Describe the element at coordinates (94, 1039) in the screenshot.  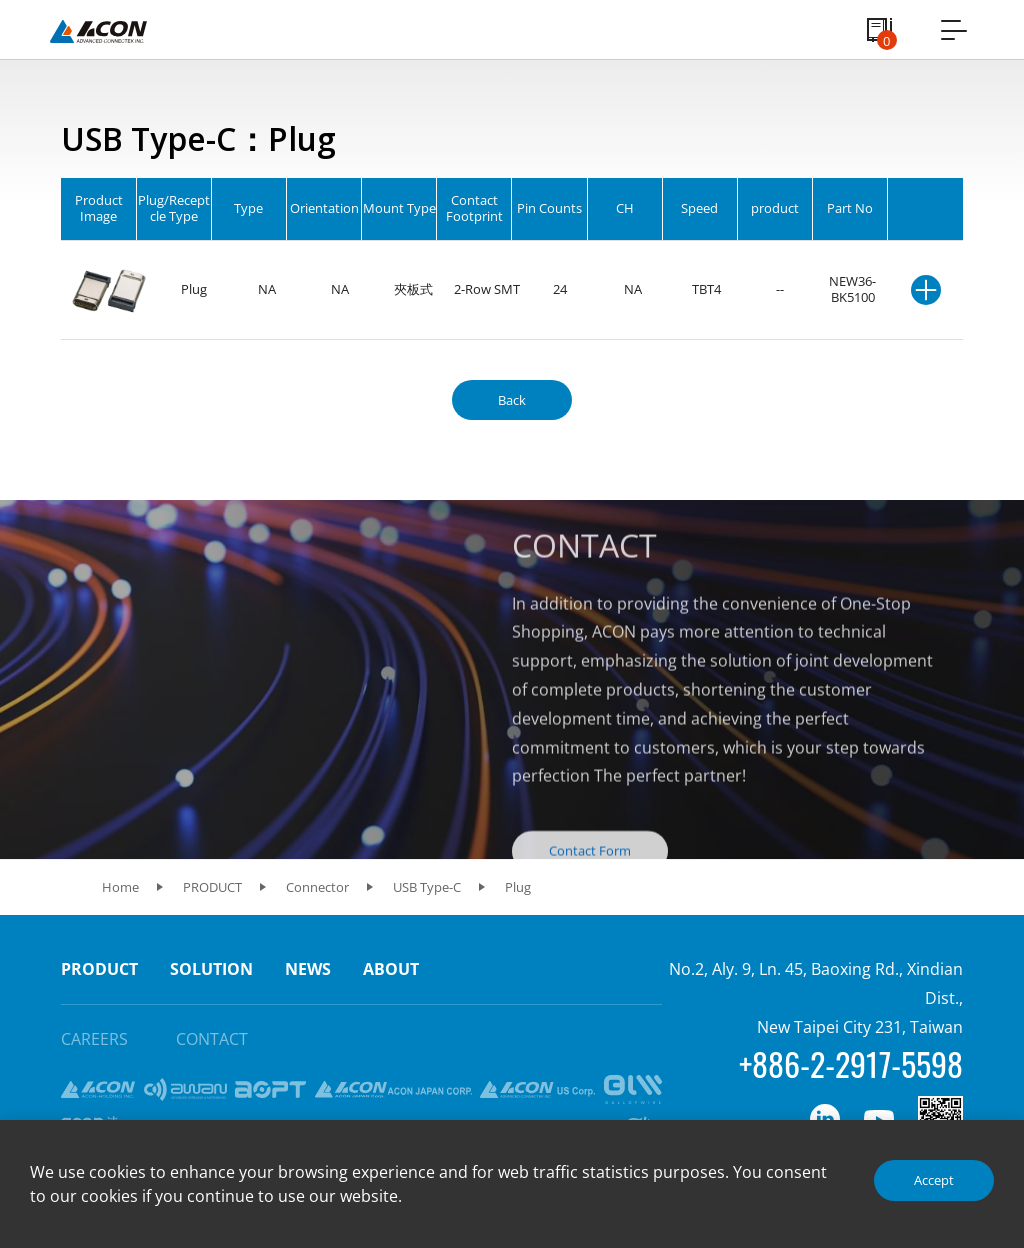
I see `CAREERS` at that location.